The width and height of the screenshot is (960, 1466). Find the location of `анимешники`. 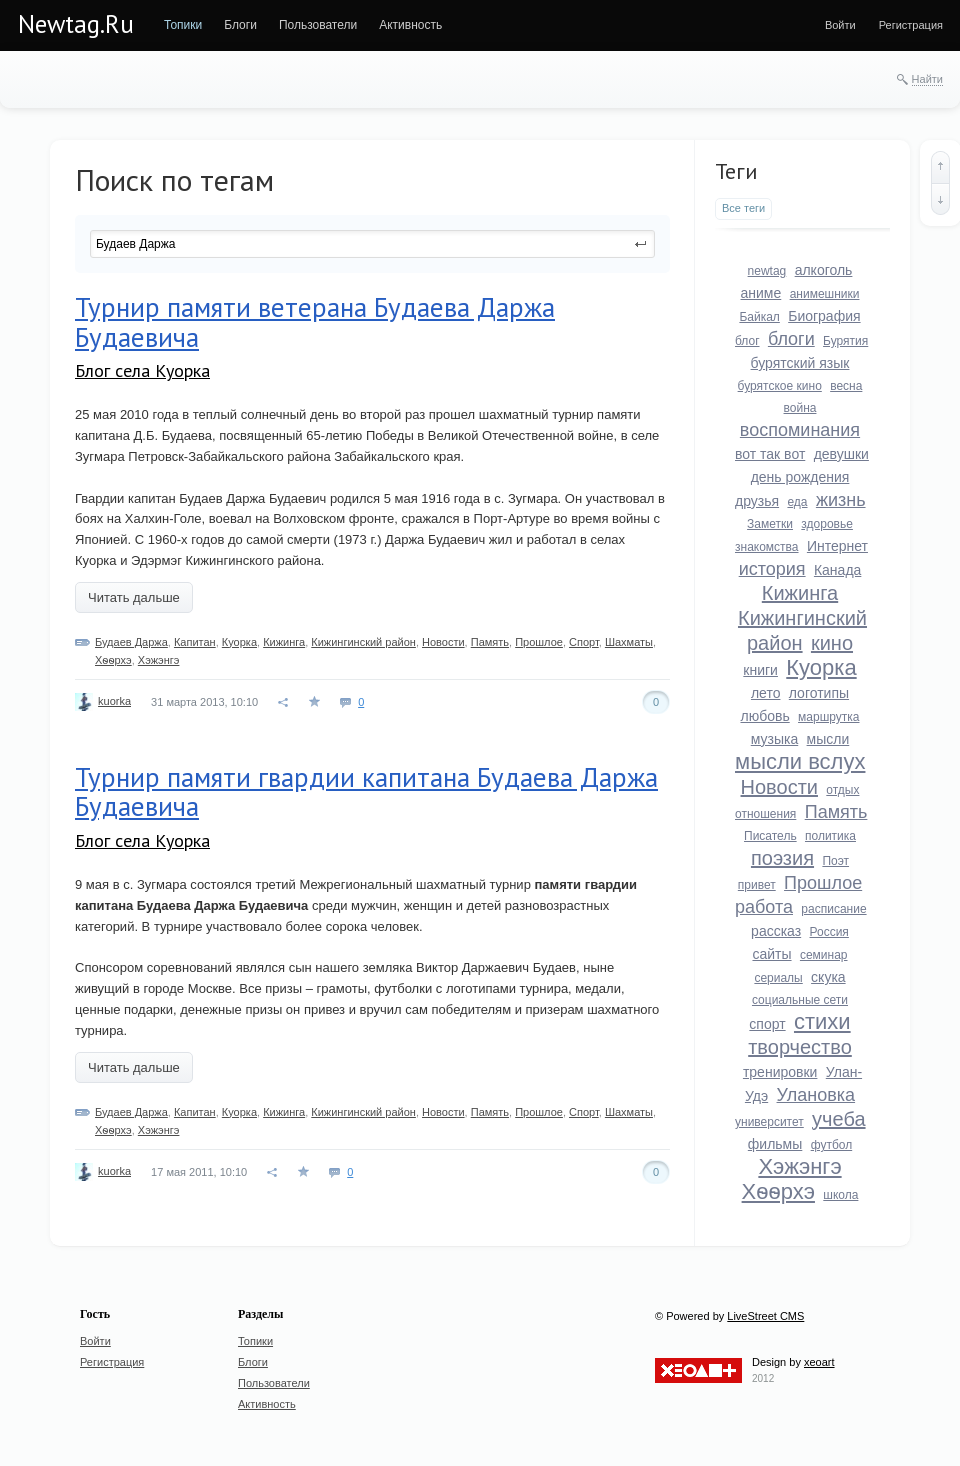

анимешники is located at coordinates (825, 294).